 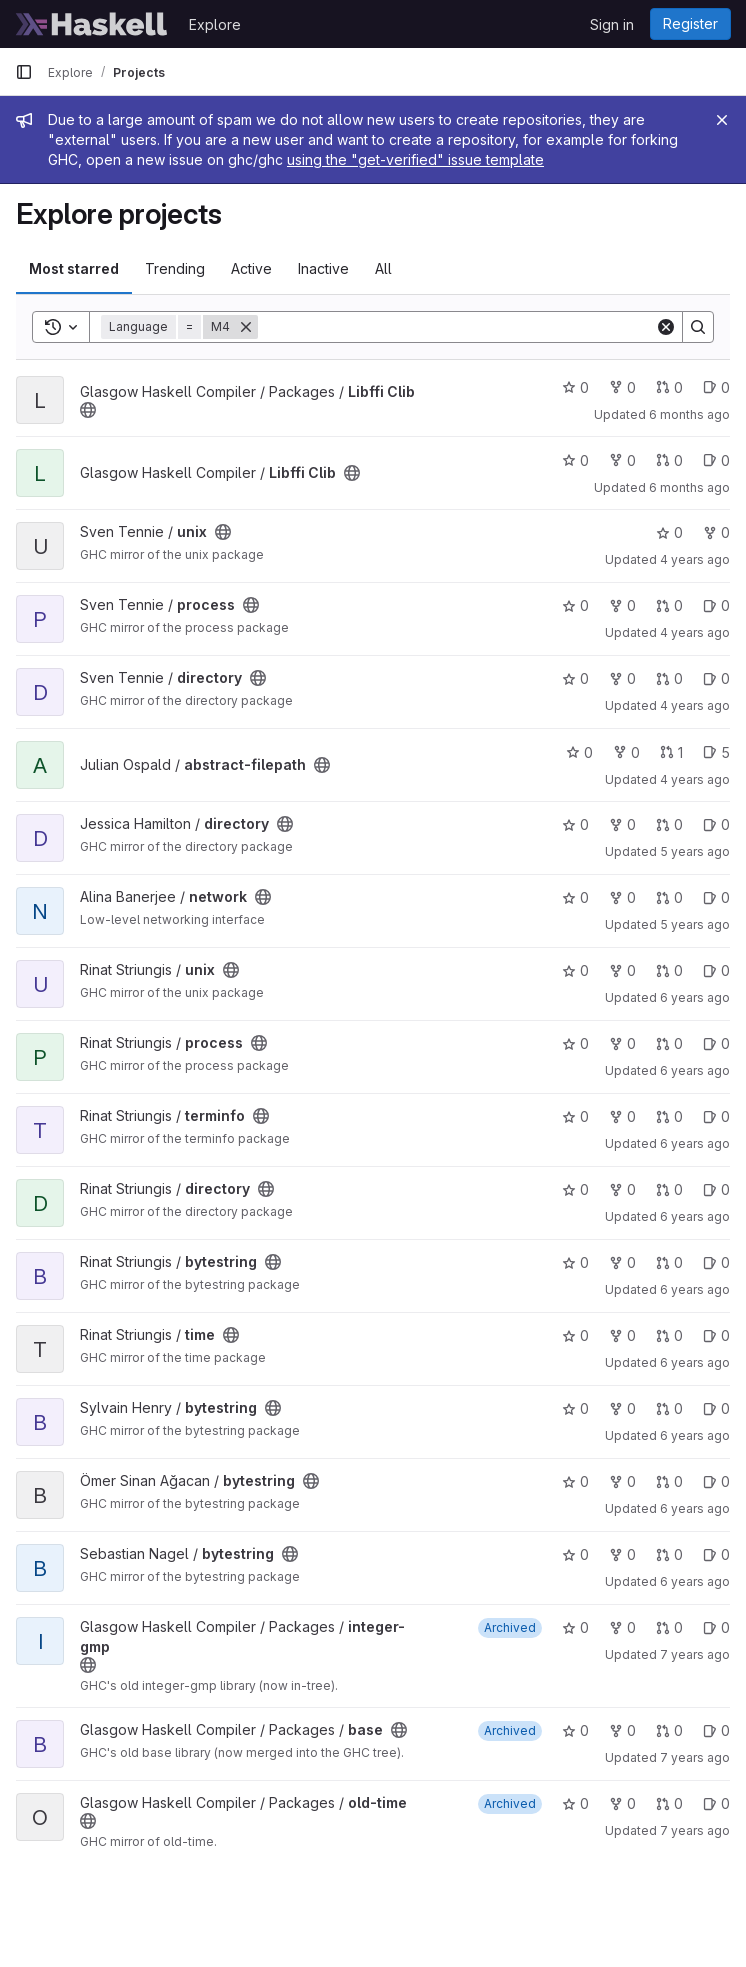 What do you see at coordinates (716, 678) in the screenshot?
I see `0 [directory has 0 open issues]` at bounding box center [716, 678].